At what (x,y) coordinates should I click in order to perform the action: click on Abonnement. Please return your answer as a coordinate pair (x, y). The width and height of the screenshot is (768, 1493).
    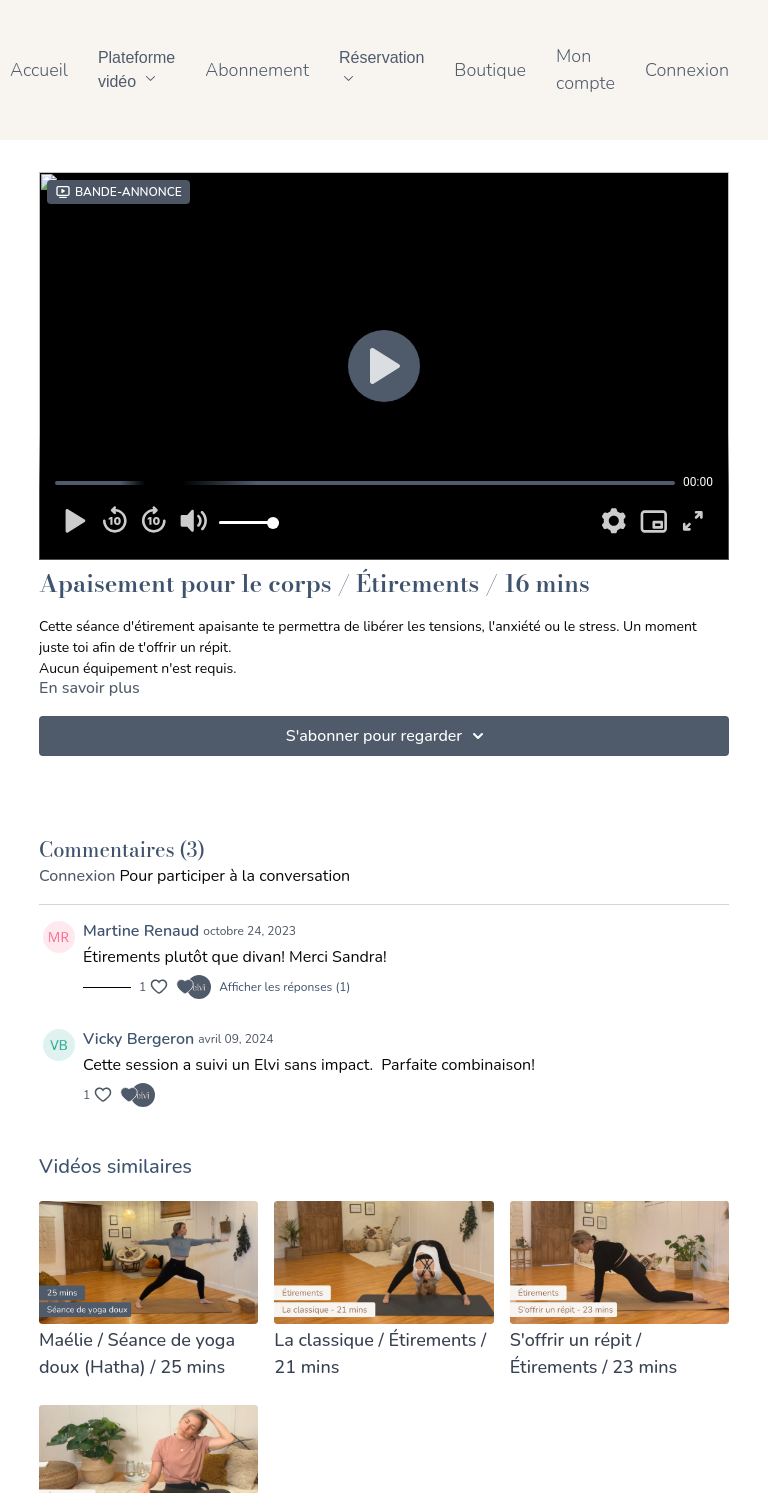
    Looking at the image, I should click on (257, 70).